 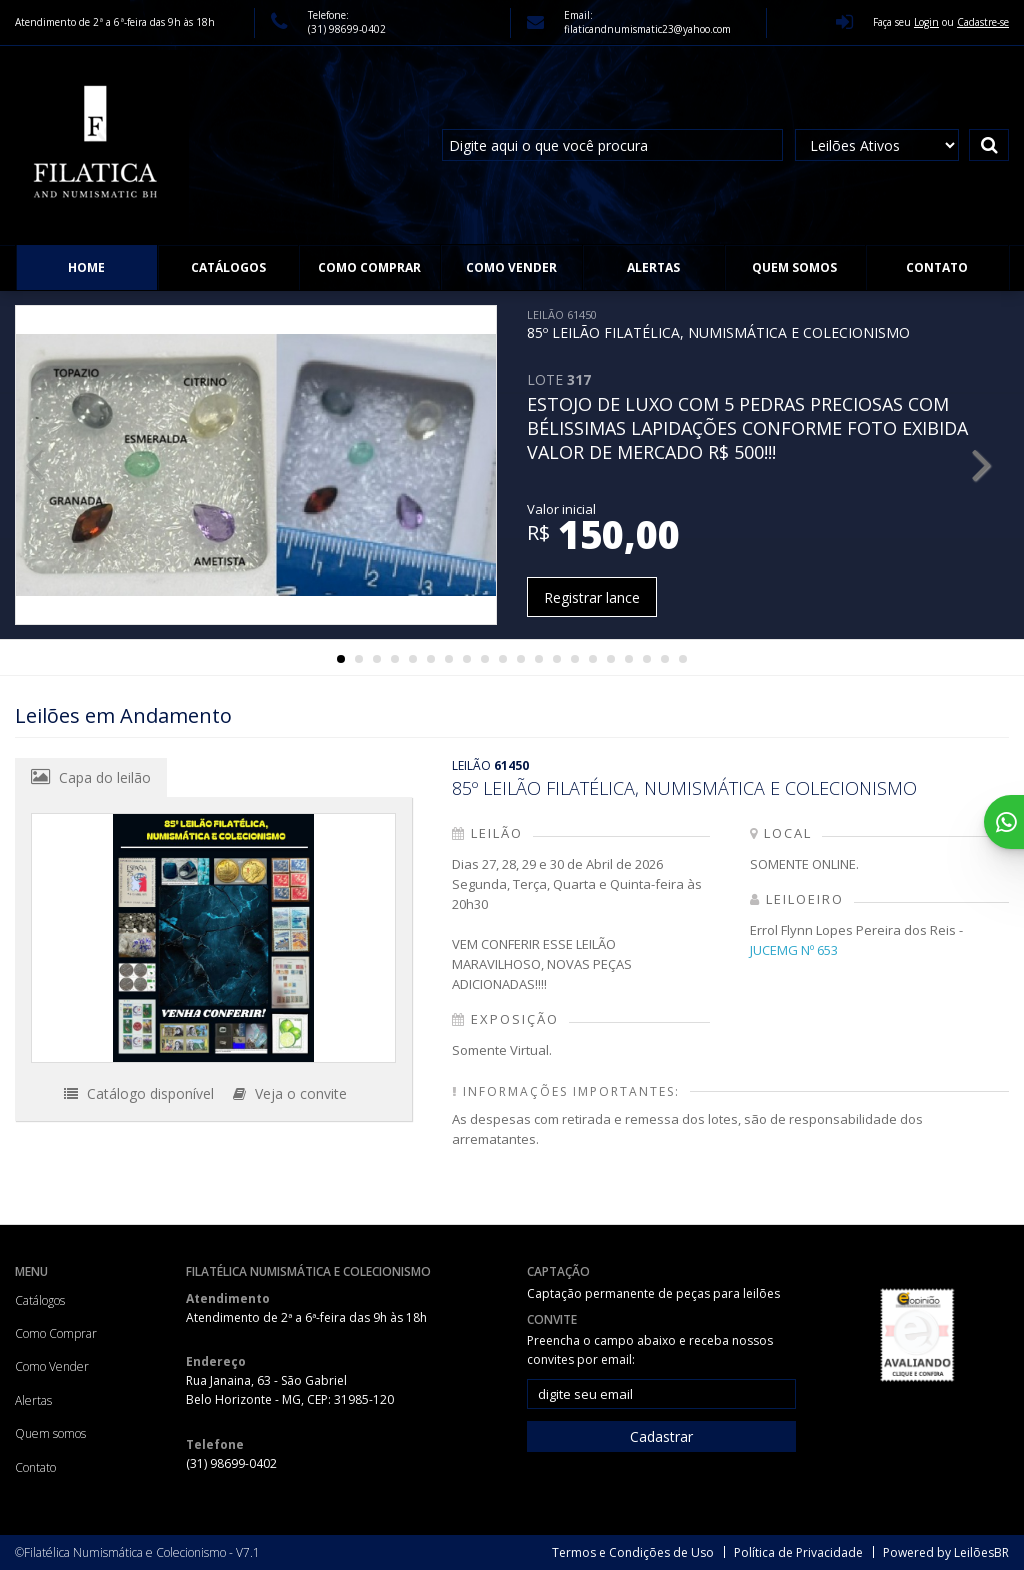 I want to click on JUCEMG Nº 653, so click(x=794, y=950).